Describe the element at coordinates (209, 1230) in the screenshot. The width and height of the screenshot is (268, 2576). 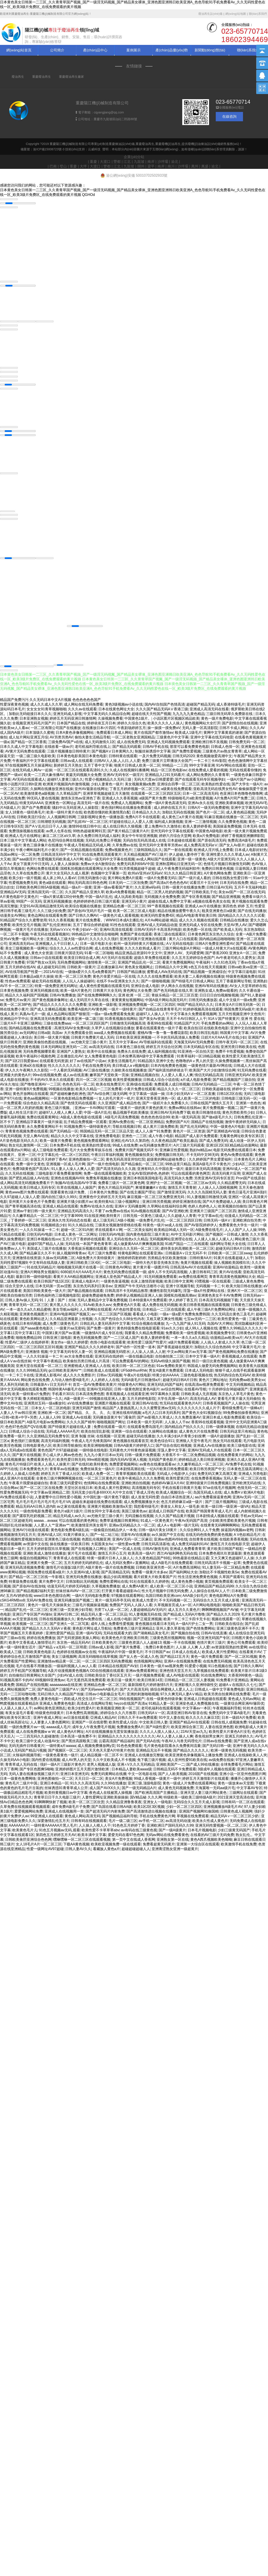
I see `A级免费在线毛片` at that location.